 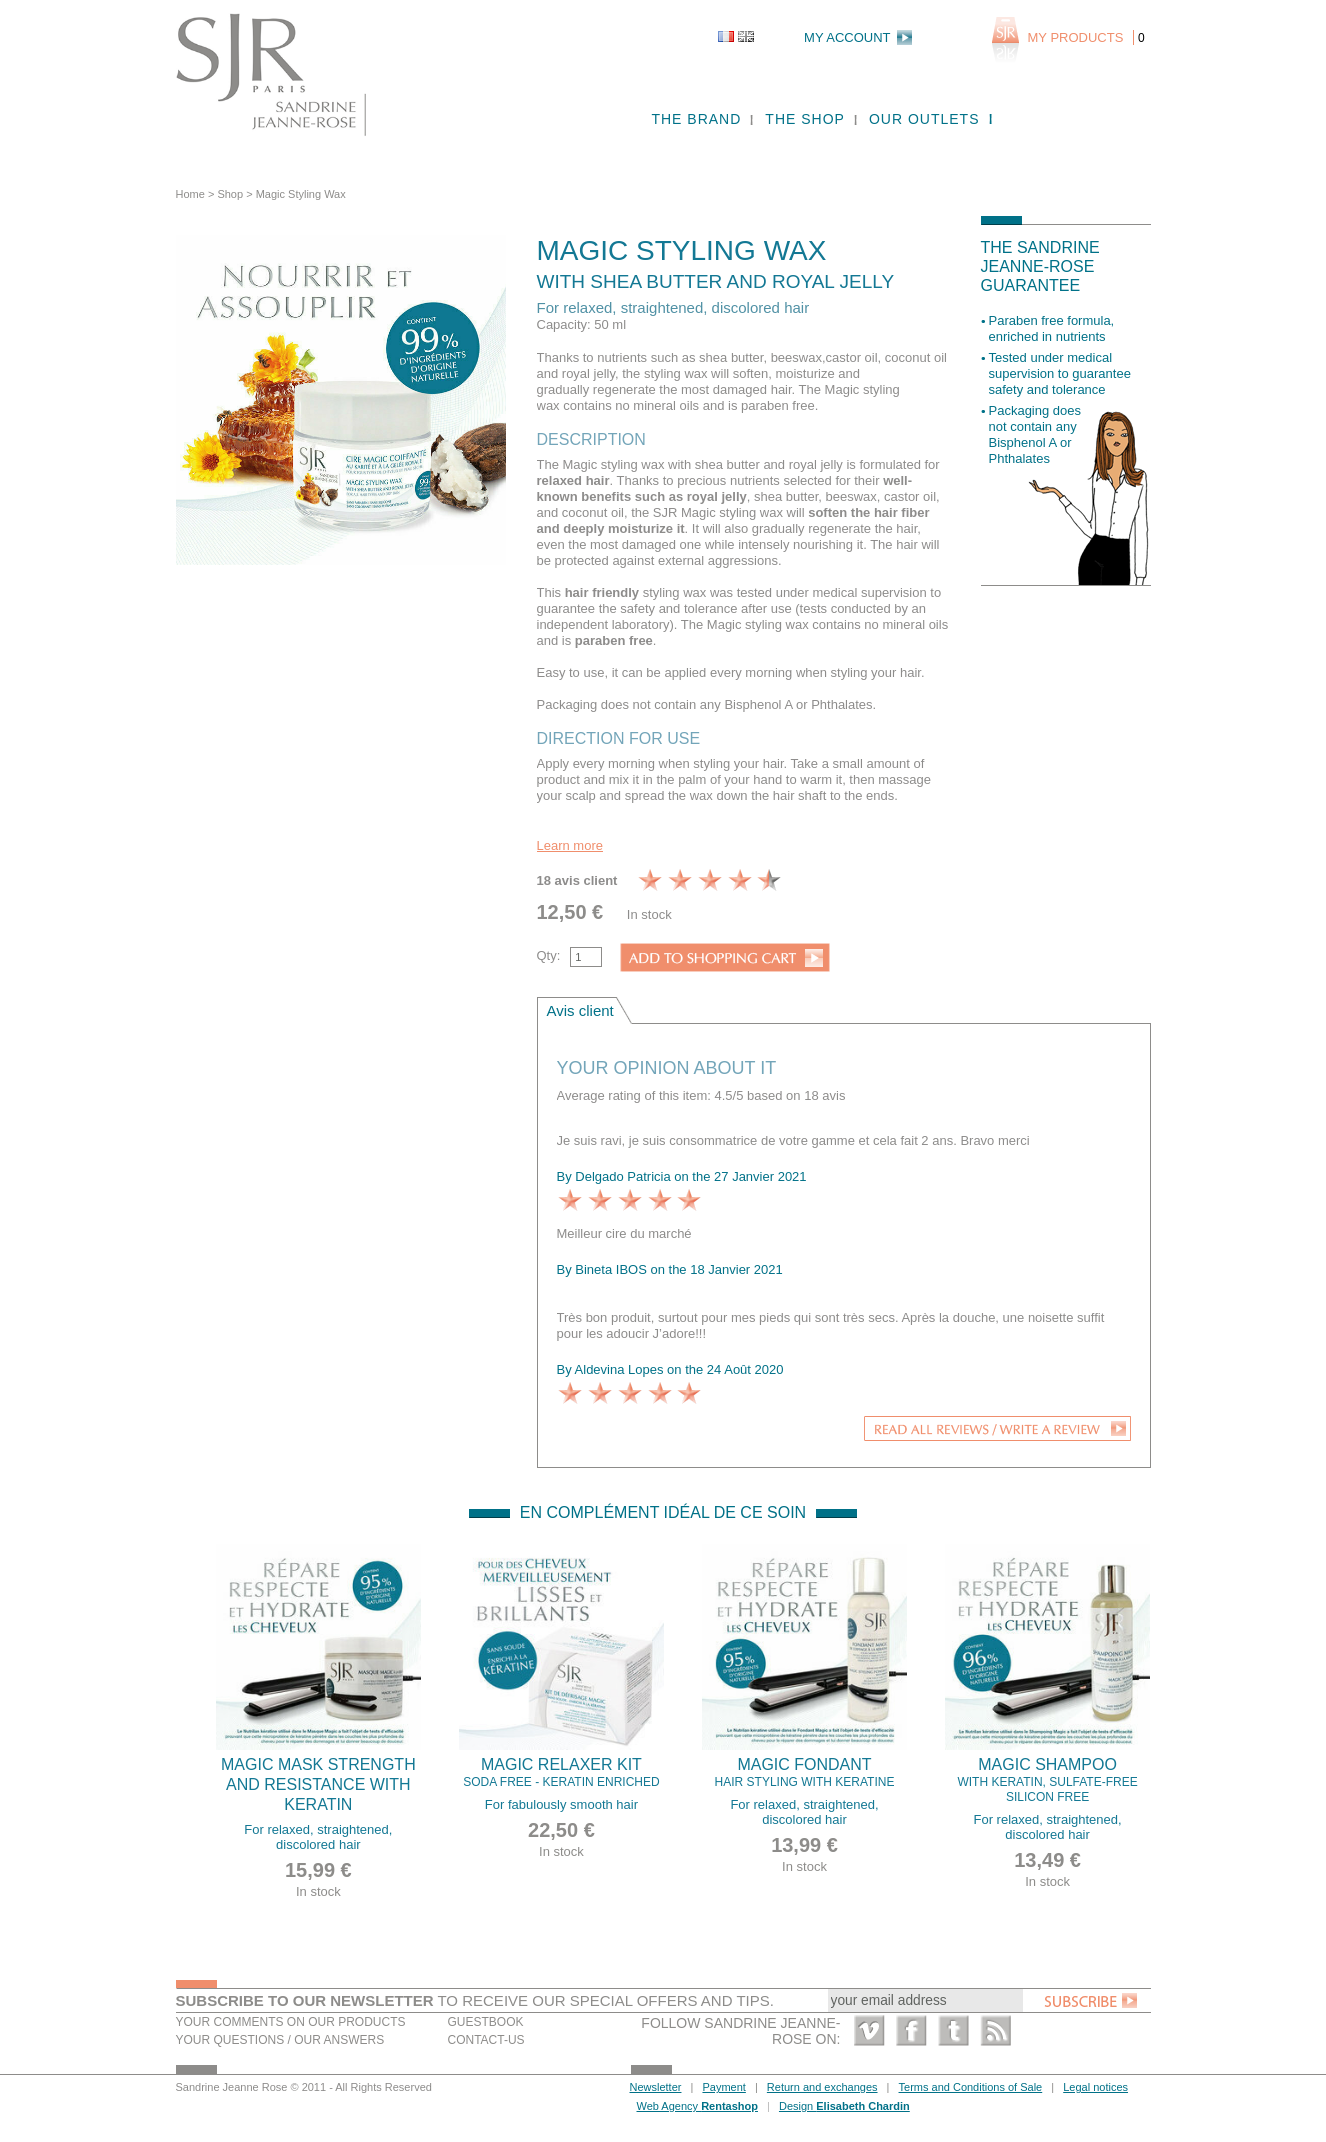 What do you see at coordinates (1048, 1780) in the screenshot?
I see `Magic Shampoo` at bounding box center [1048, 1780].